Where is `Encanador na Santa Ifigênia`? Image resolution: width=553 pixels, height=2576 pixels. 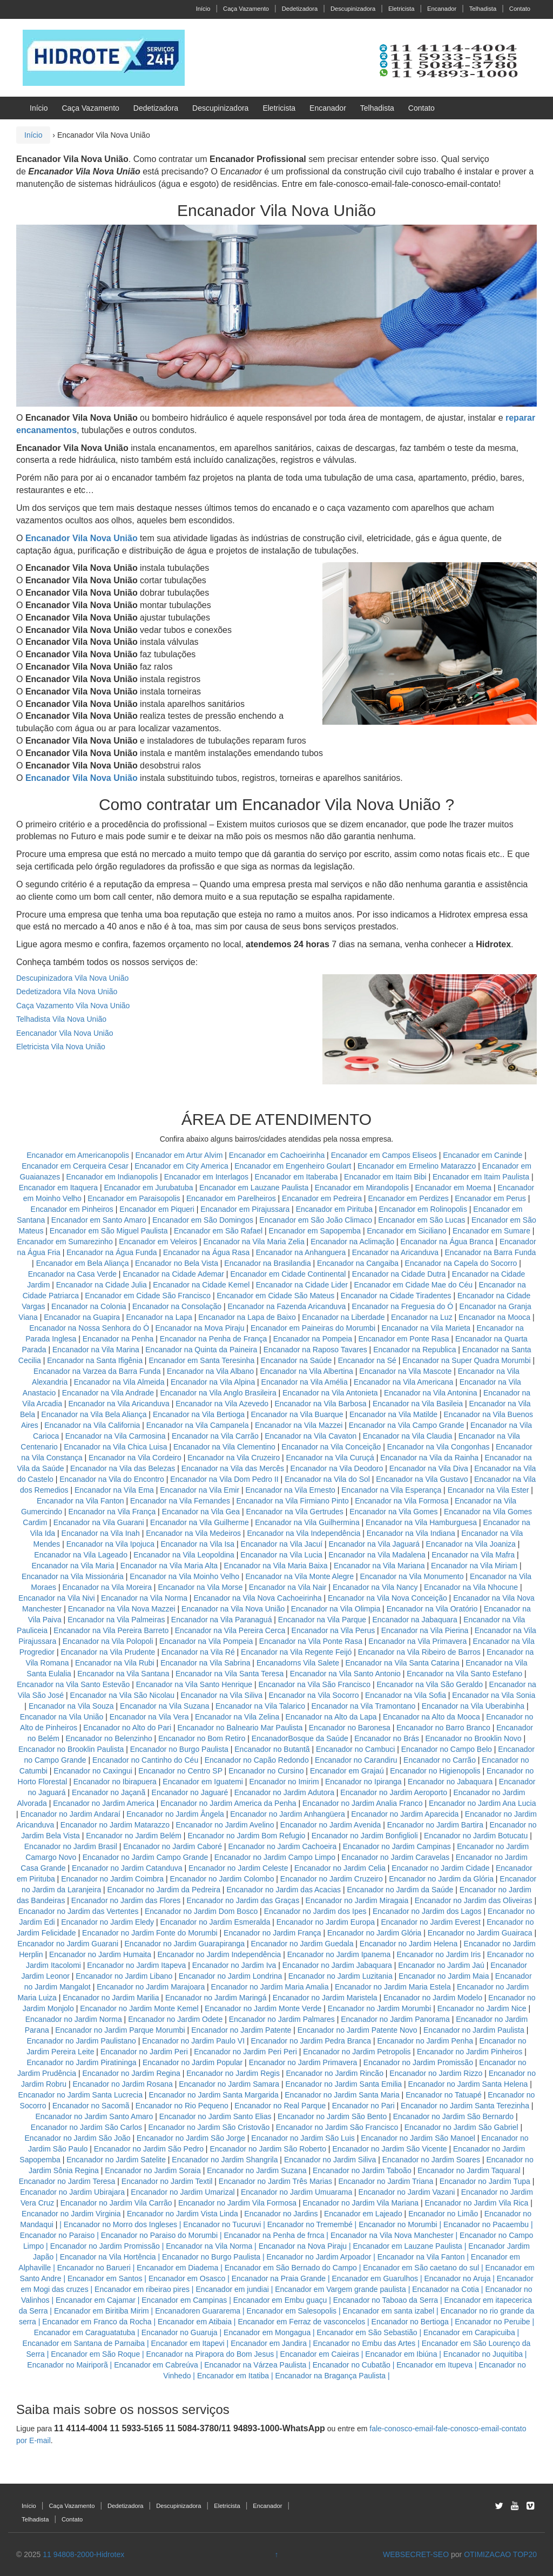 Encanador na Santa Ifigênia is located at coordinates (96, 1360).